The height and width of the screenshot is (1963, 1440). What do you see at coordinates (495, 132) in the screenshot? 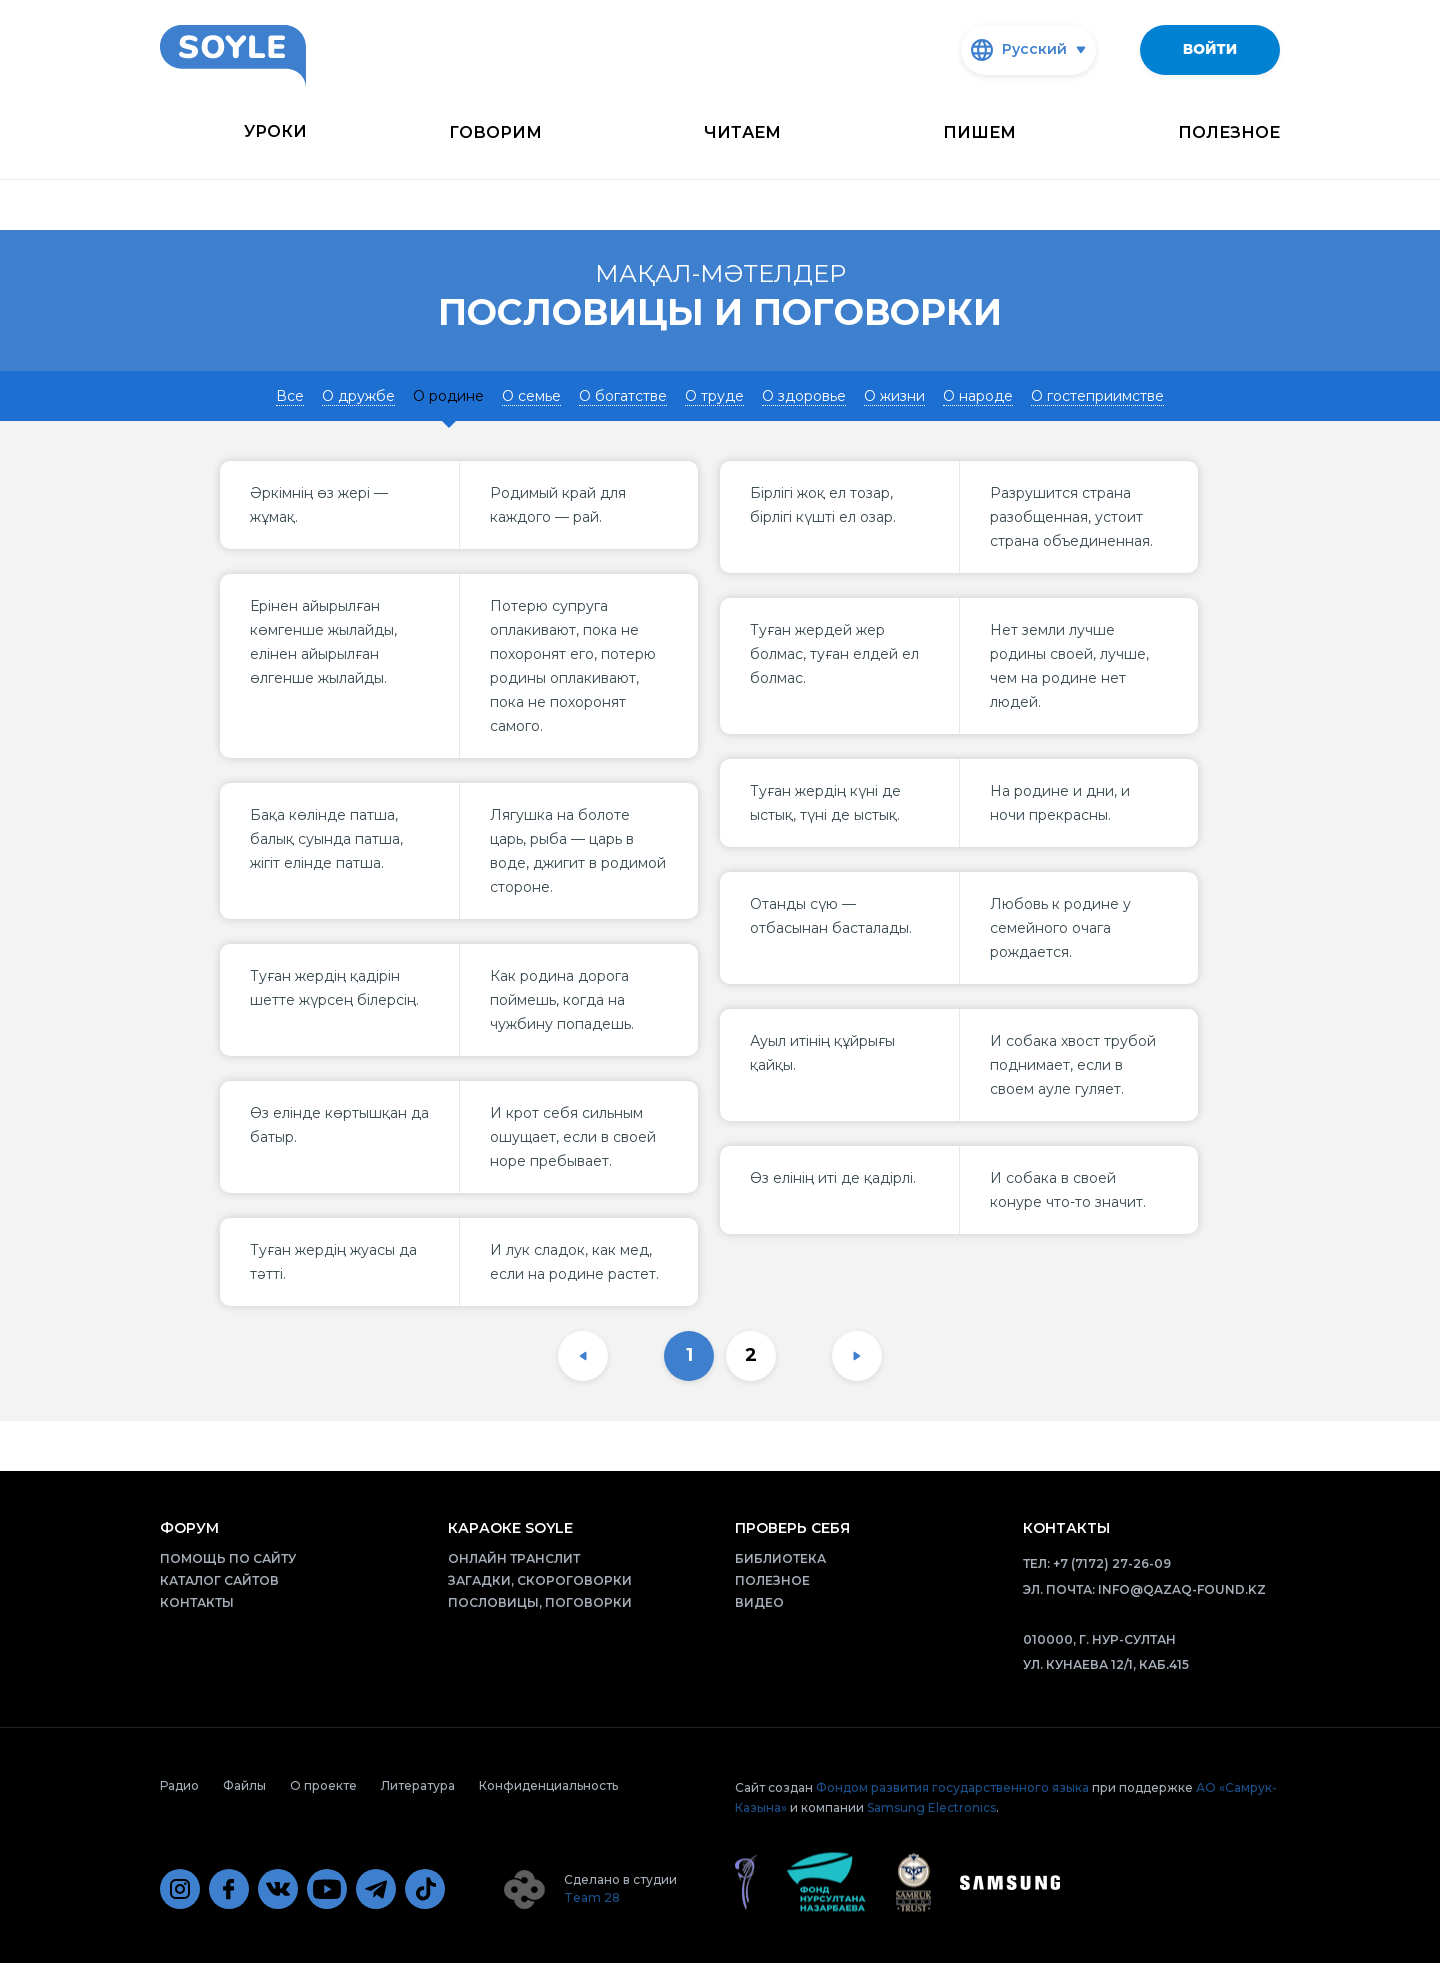
I see `Говорим` at bounding box center [495, 132].